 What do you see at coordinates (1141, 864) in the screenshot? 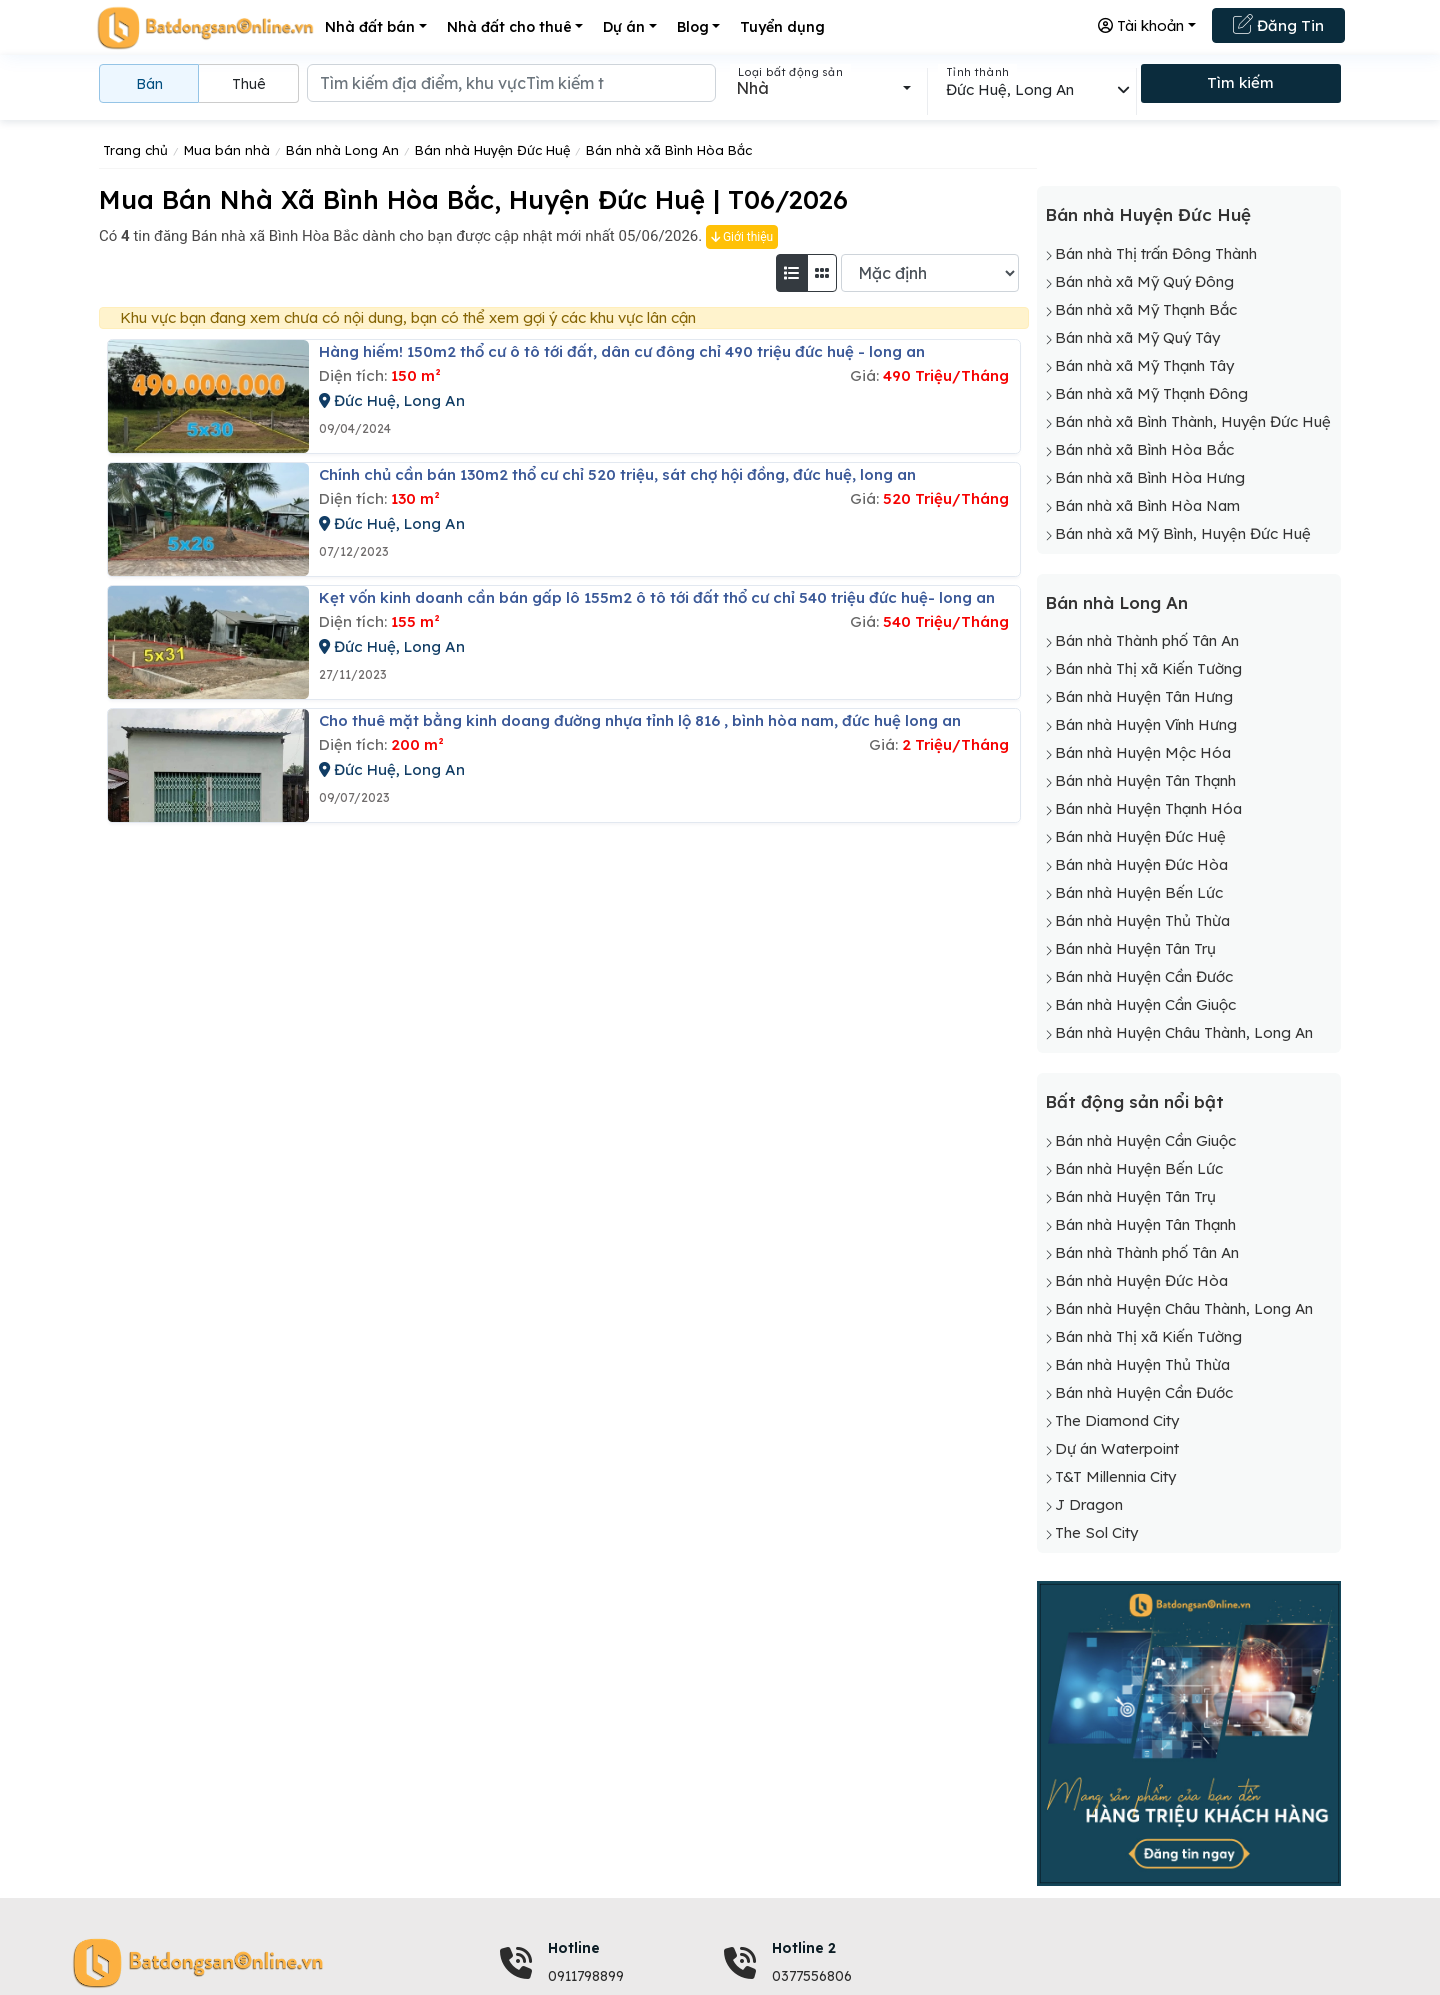
I see `Bán nhà Huyện Đức Hòa` at bounding box center [1141, 864].